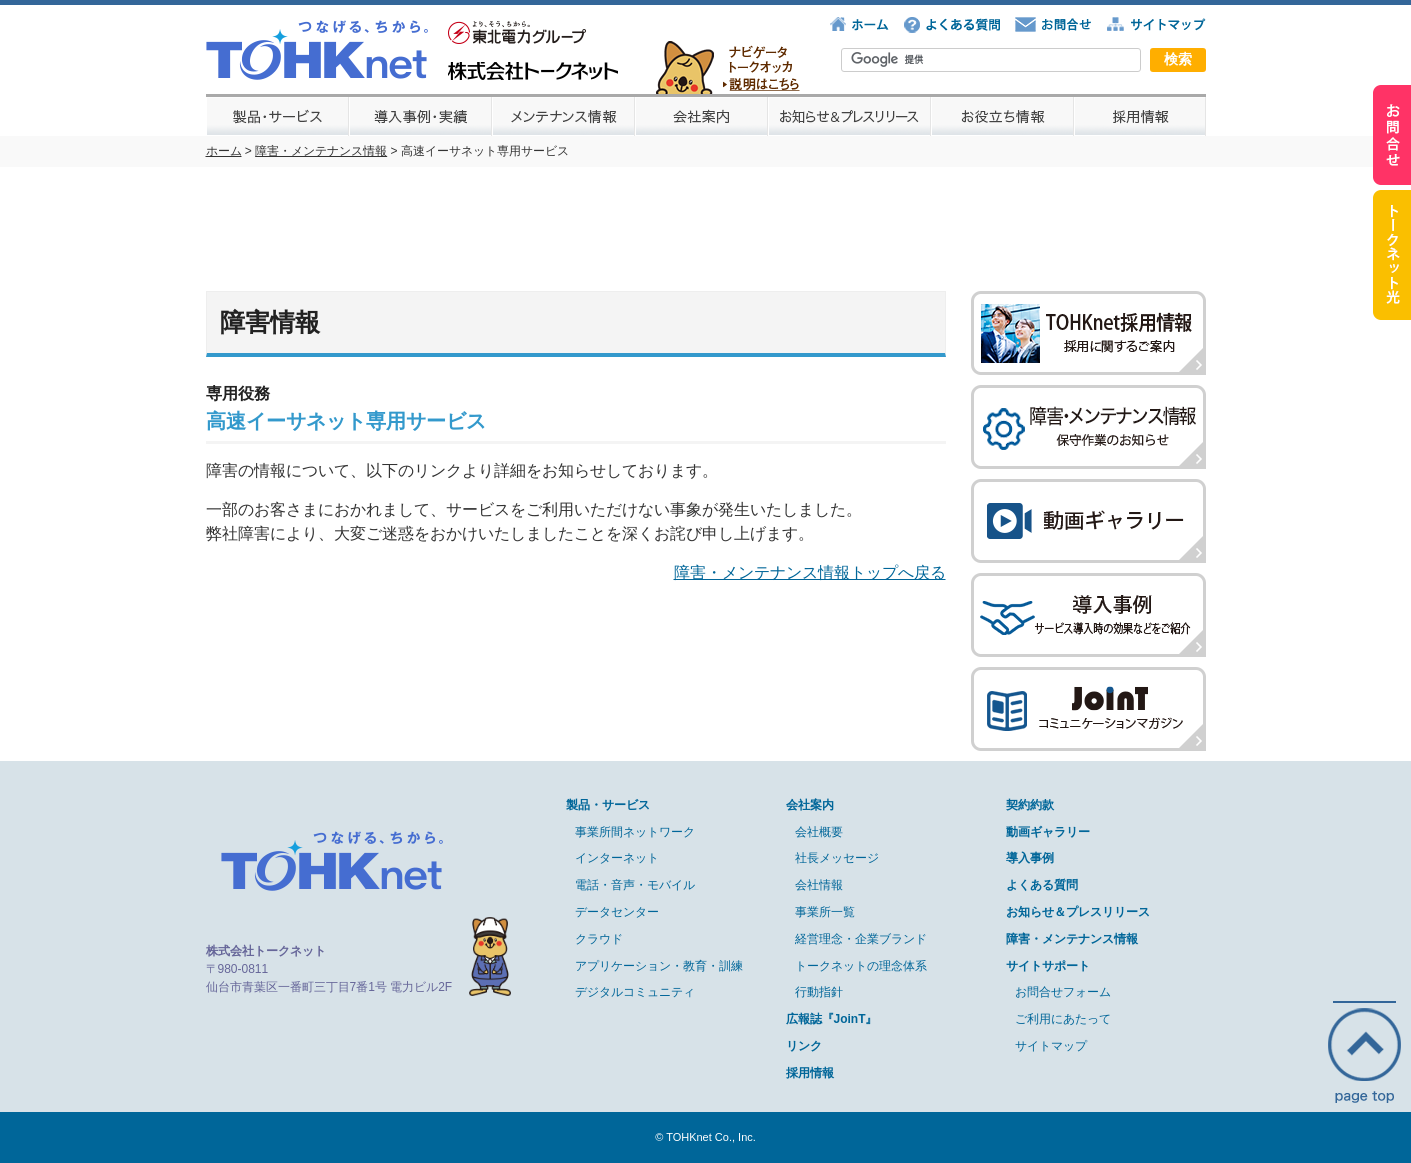  I want to click on 事業所間ネットワーク, so click(635, 832).